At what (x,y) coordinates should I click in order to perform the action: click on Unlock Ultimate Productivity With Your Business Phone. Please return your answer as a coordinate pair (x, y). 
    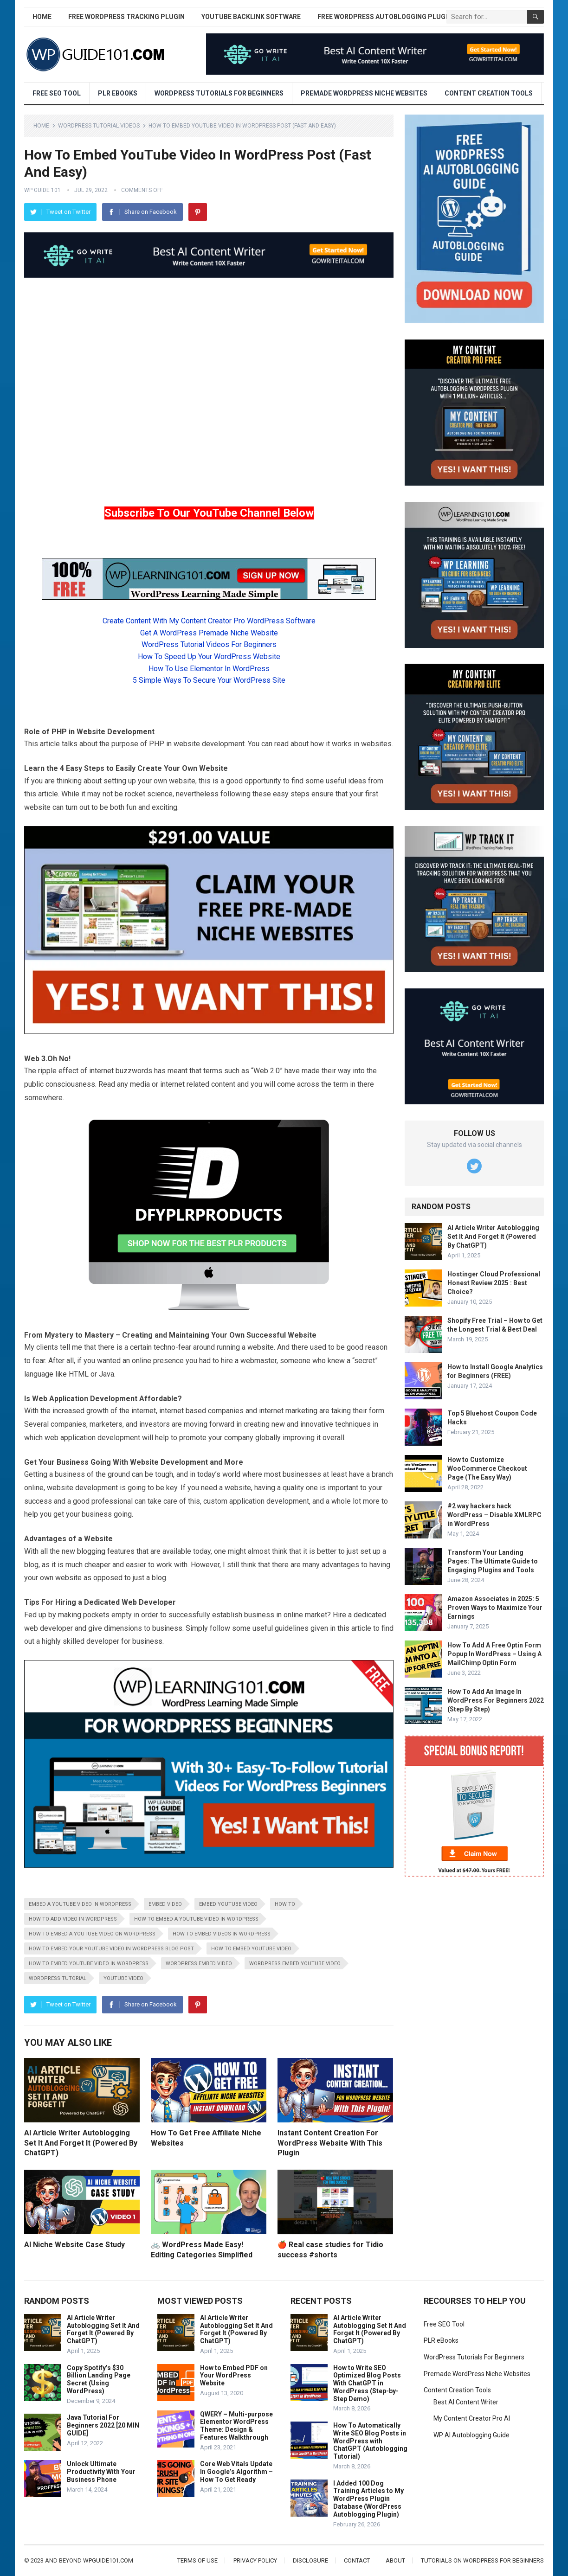
    Looking at the image, I should click on (101, 2471).